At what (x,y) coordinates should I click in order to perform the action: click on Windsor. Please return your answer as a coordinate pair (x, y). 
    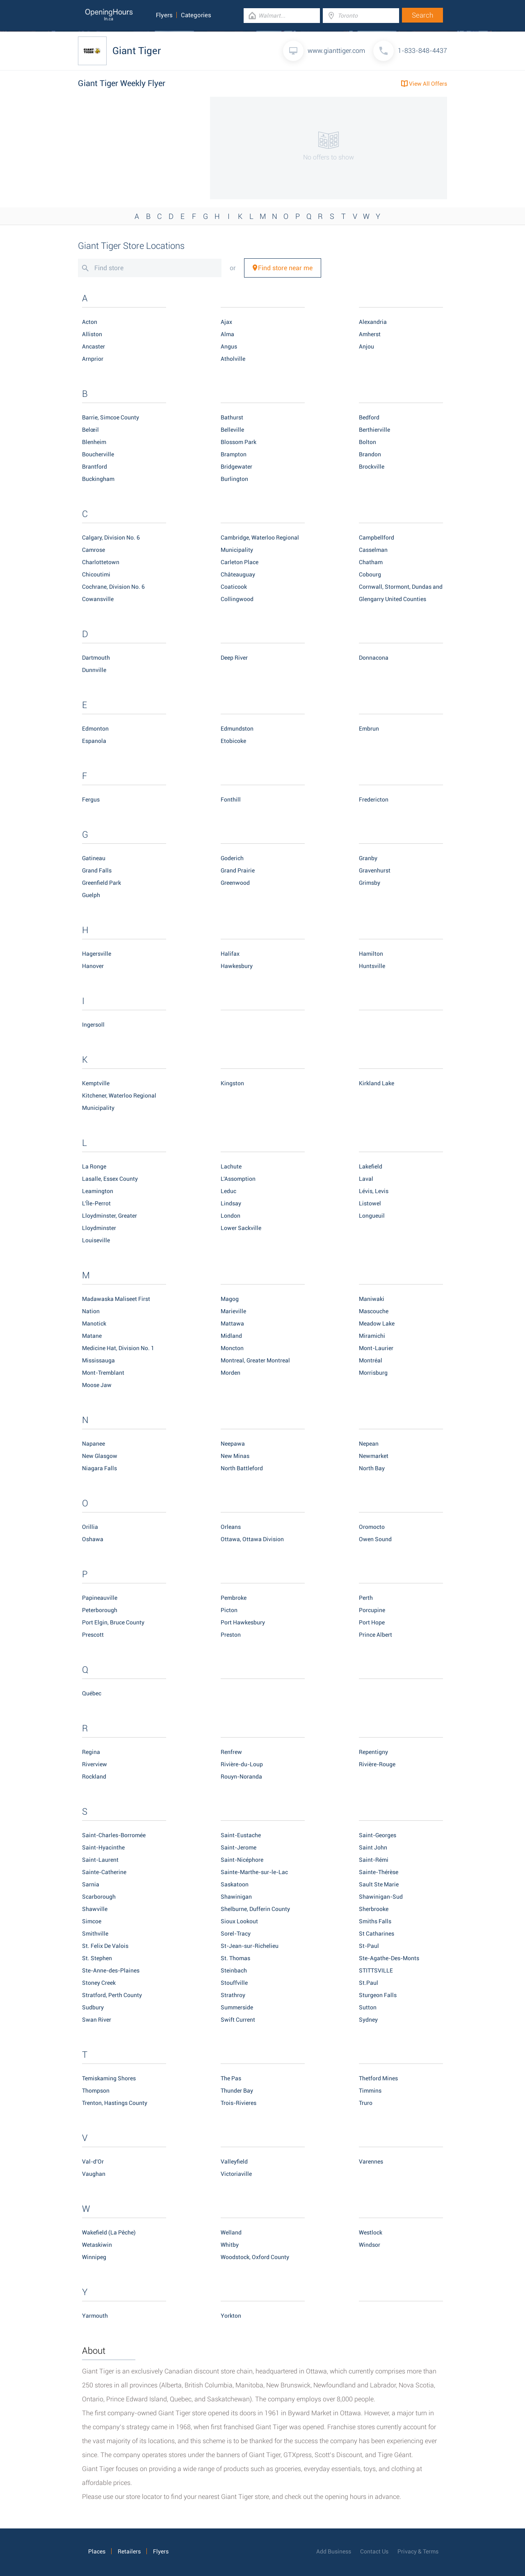
    Looking at the image, I should click on (369, 2244).